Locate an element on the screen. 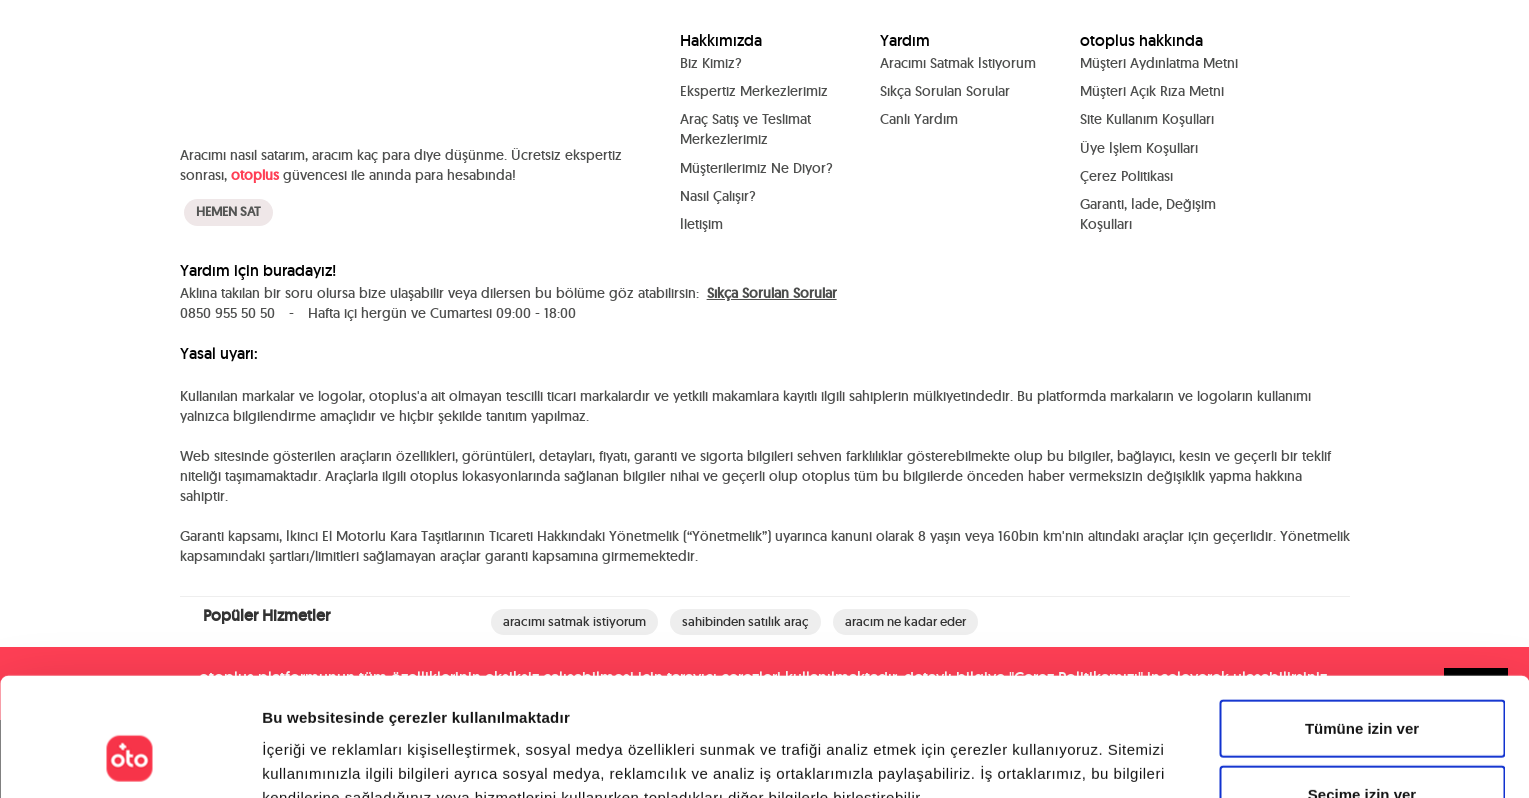  Ekspertiz Merkezlerimiz is located at coordinates (754, 91).